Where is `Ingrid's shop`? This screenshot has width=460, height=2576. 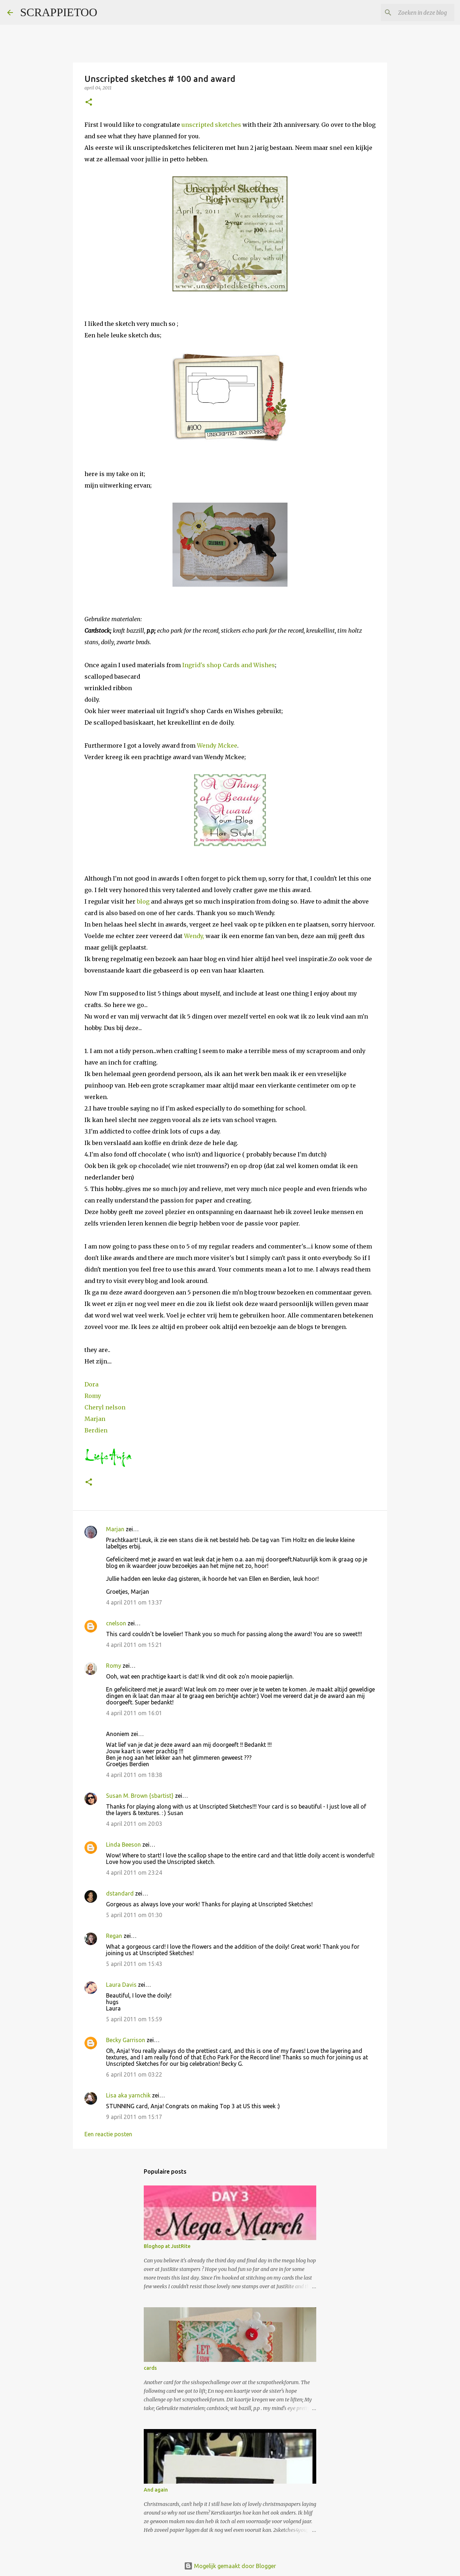 Ingrid's shop is located at coordinates (202, 665).